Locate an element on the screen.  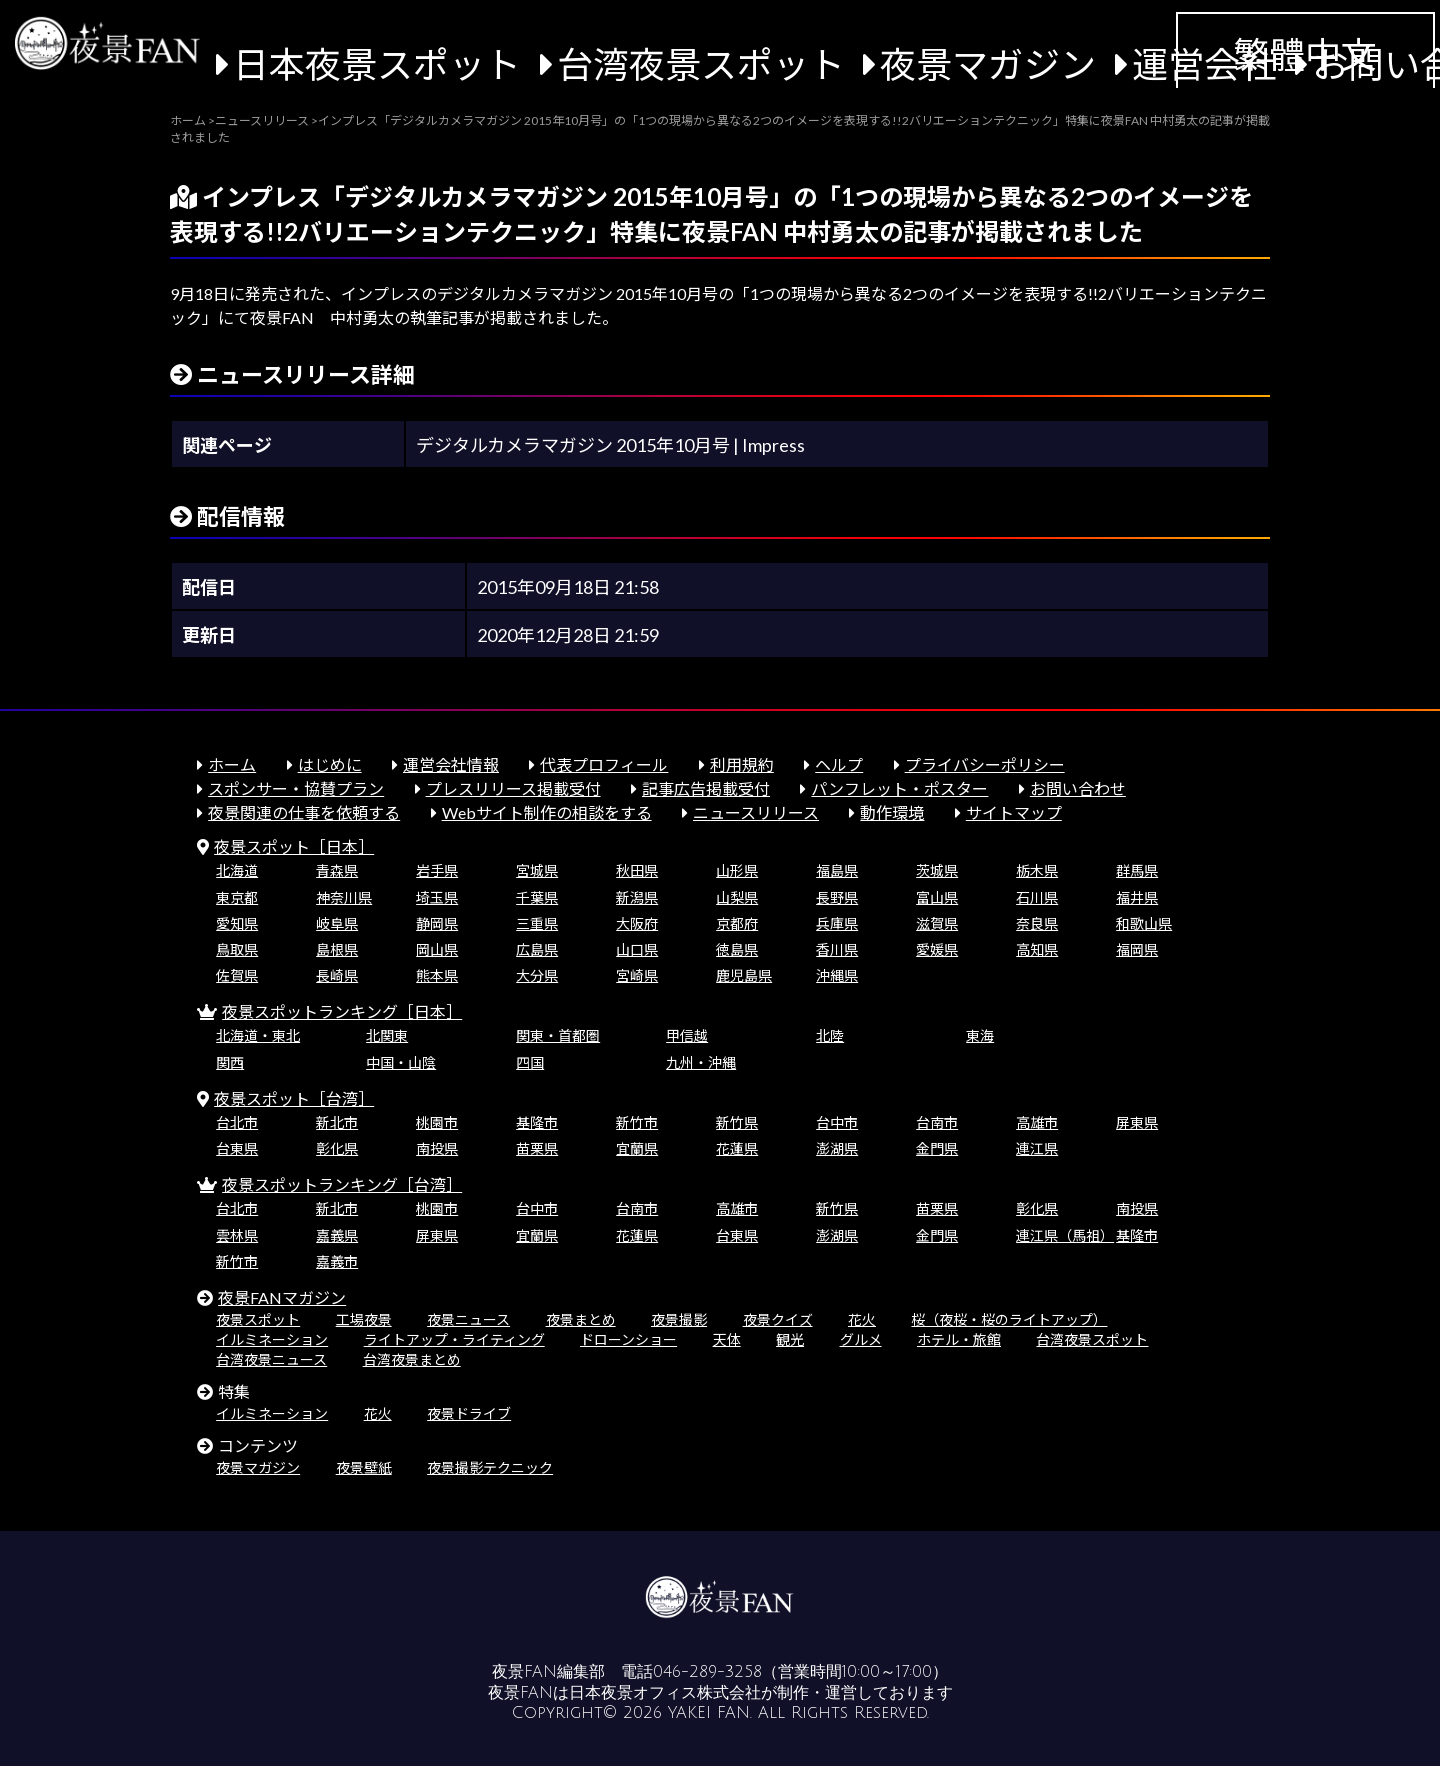
和歌山県 is located at coordinates (1144, 923).